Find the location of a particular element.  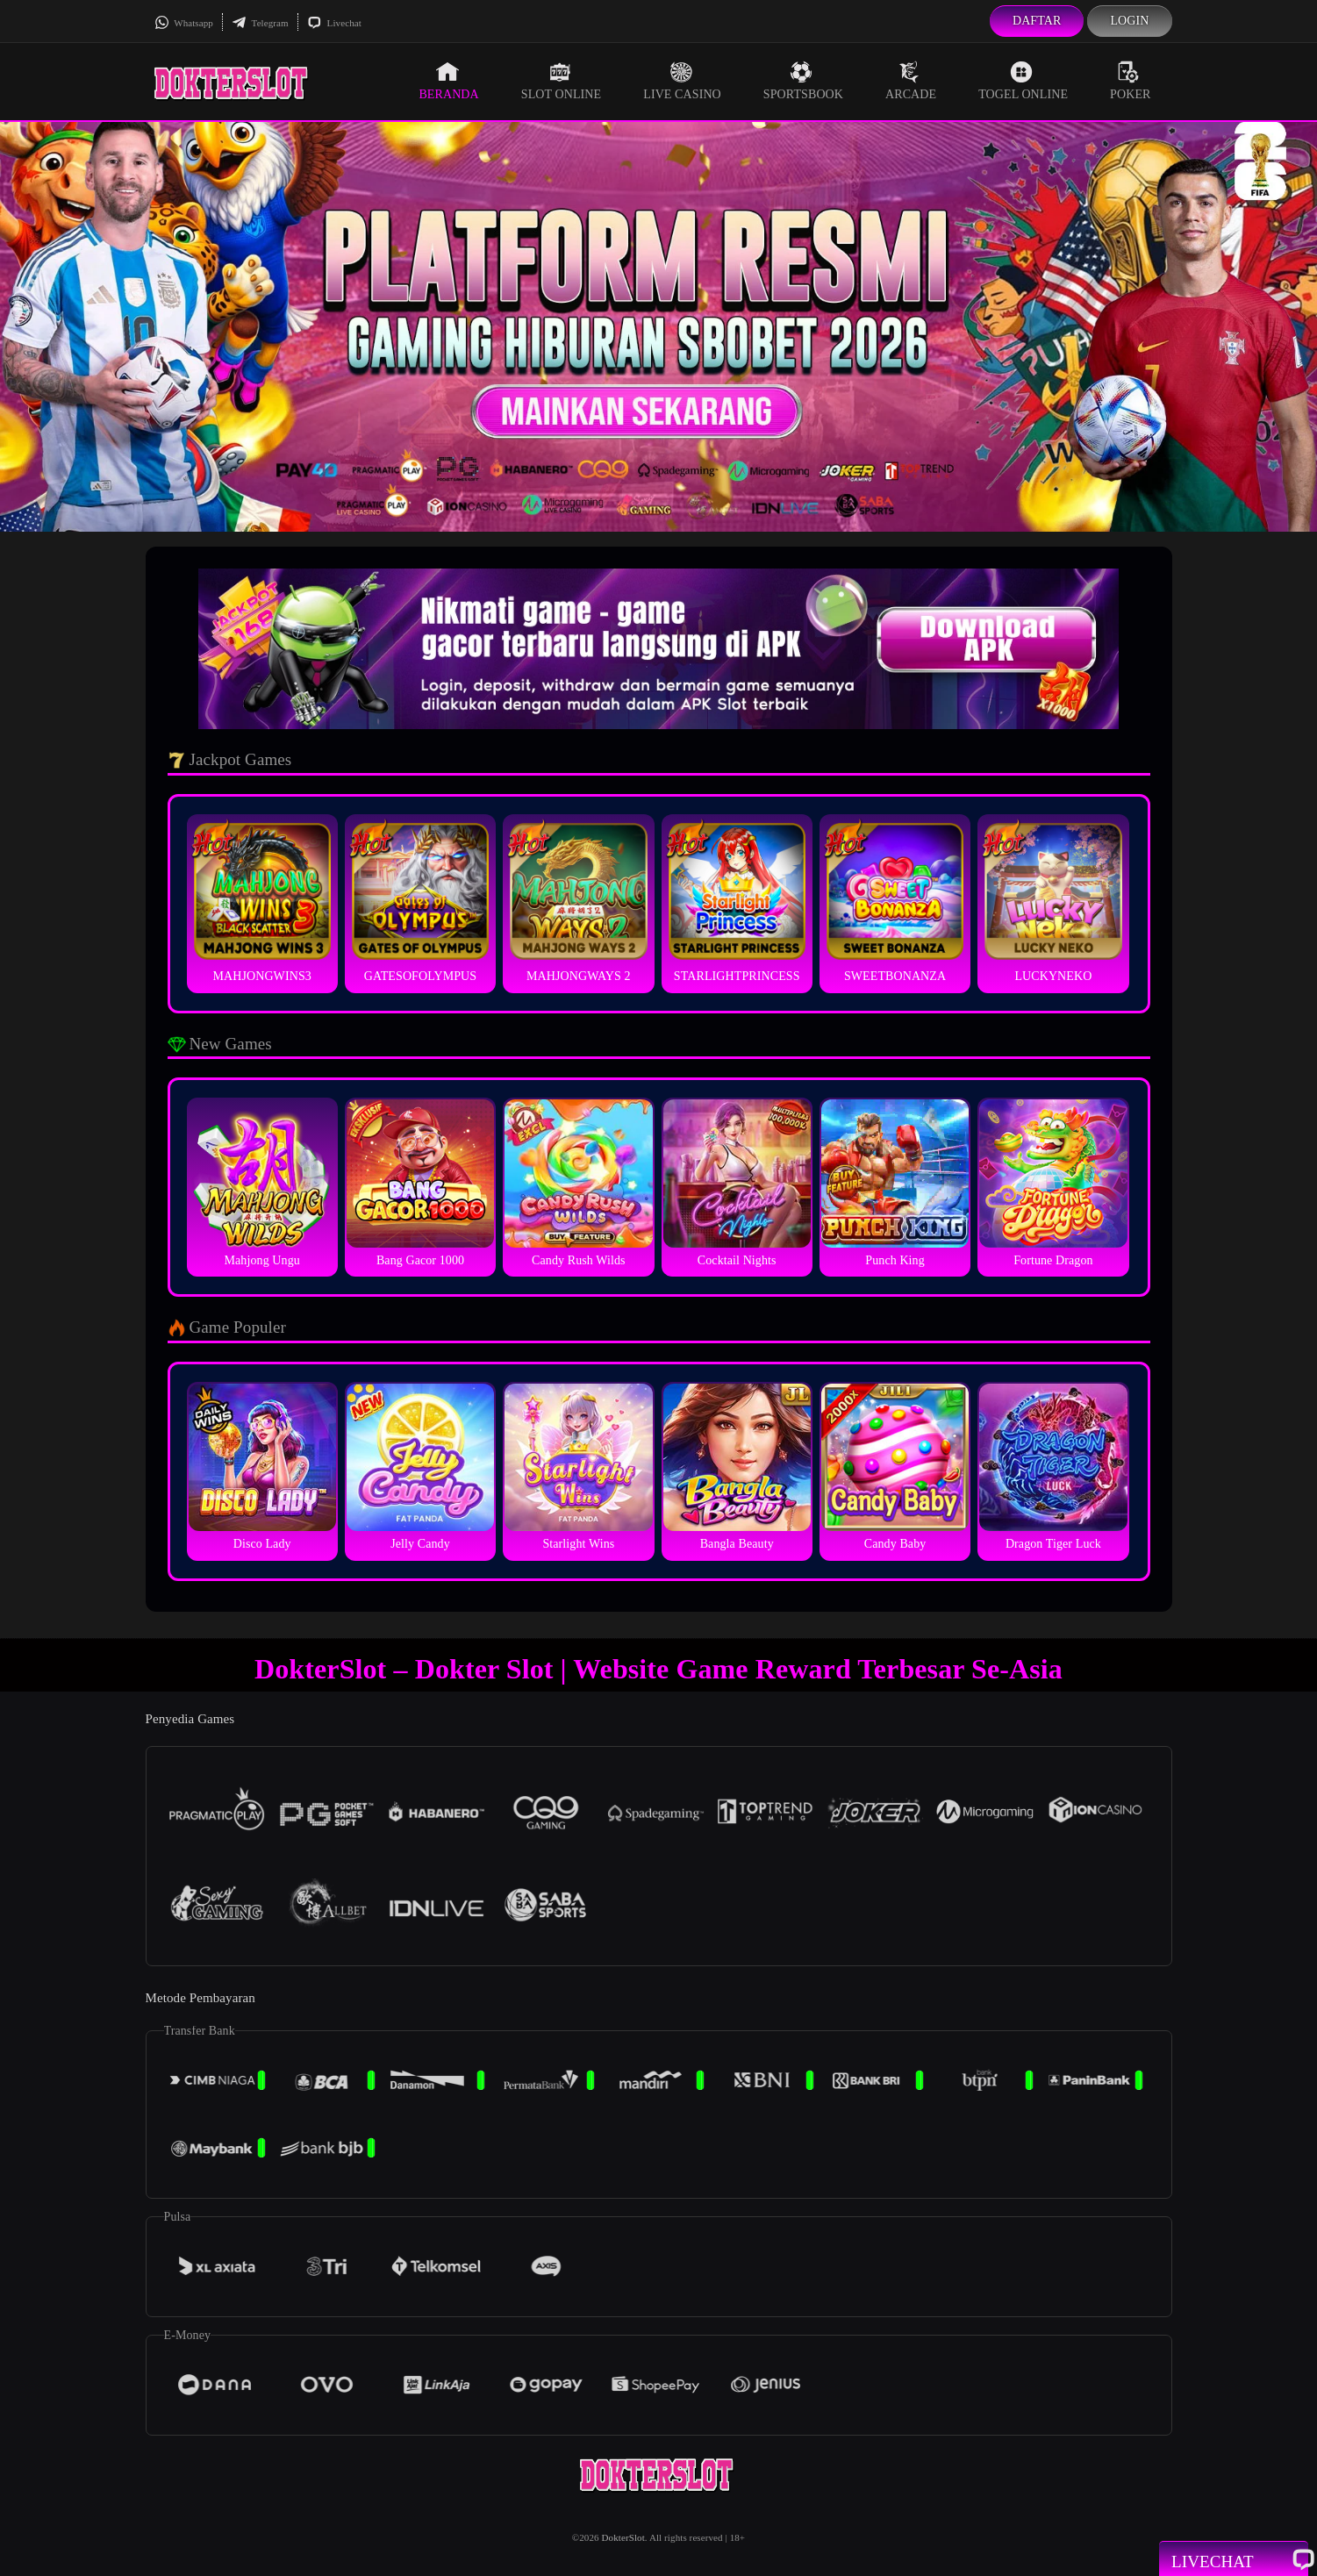

Daftar is located at coordinates (1037, 20).